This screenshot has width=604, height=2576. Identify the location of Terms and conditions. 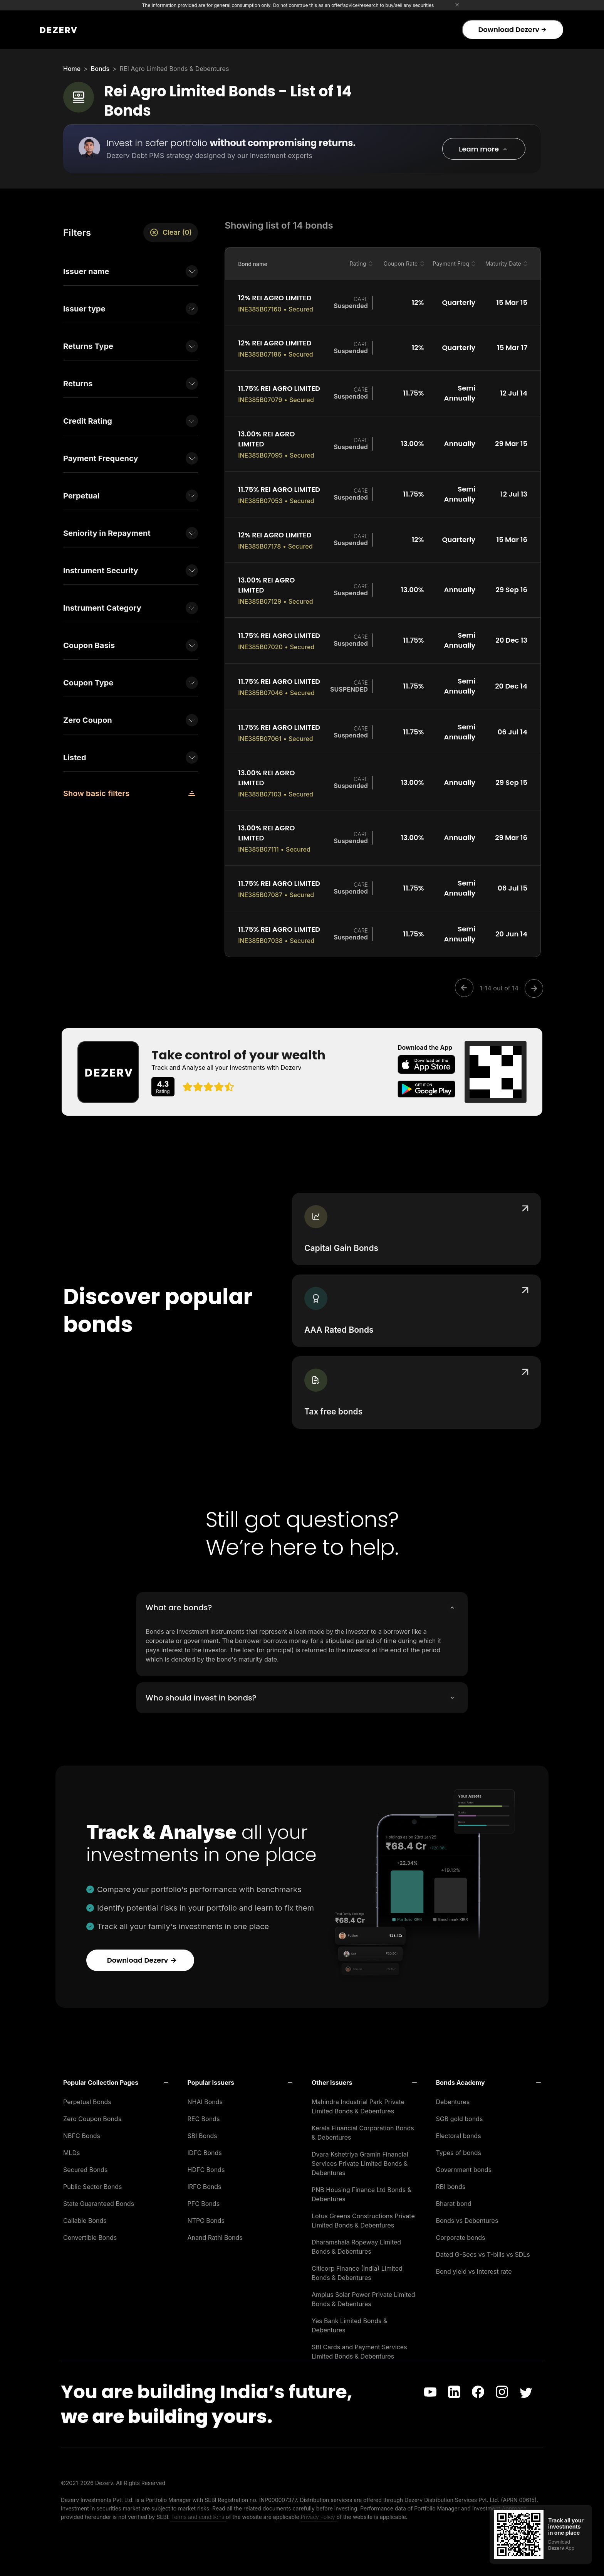
(198, 2510).